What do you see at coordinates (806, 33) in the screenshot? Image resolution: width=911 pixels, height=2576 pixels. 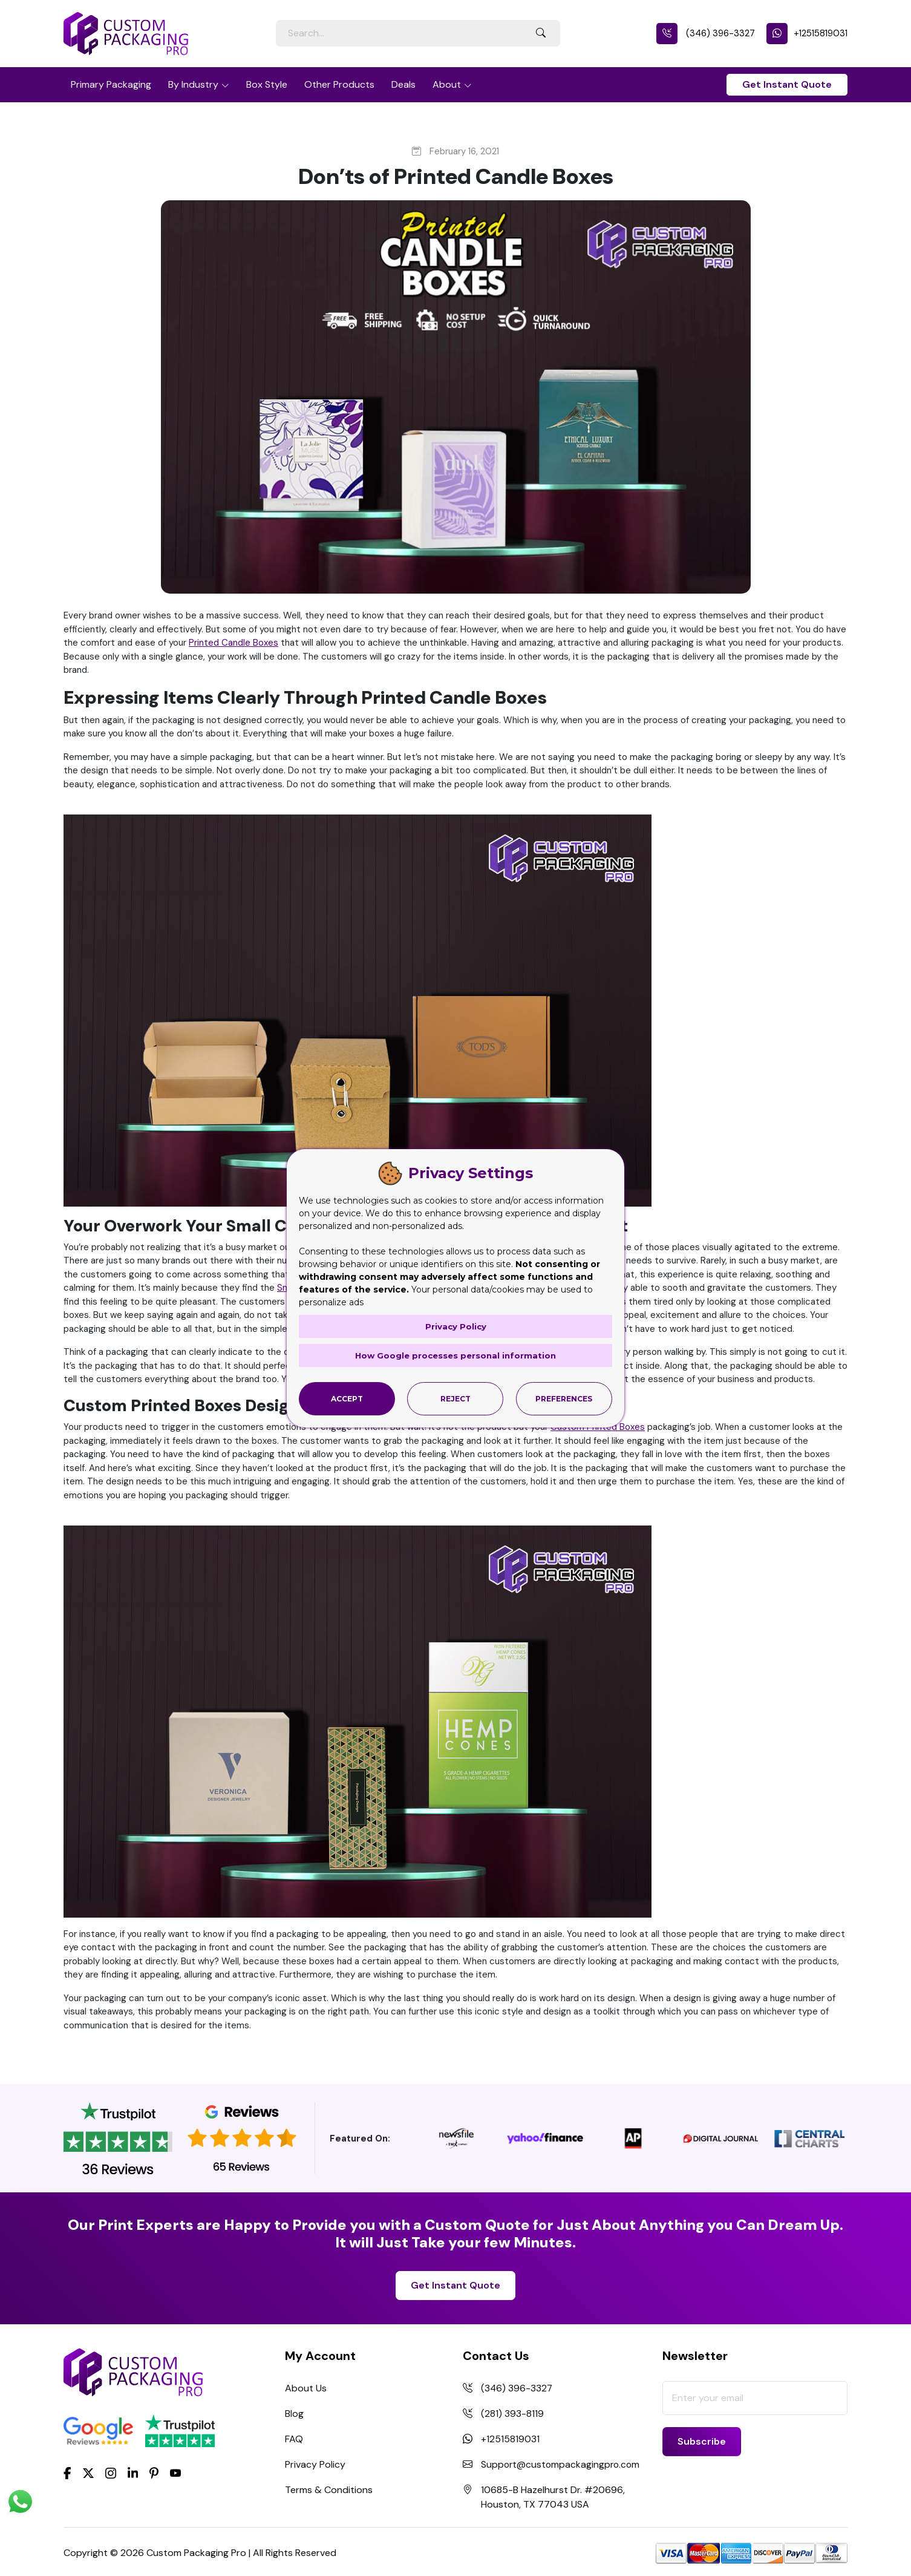 I see `+12515819031` at bounding box center [806, 33].